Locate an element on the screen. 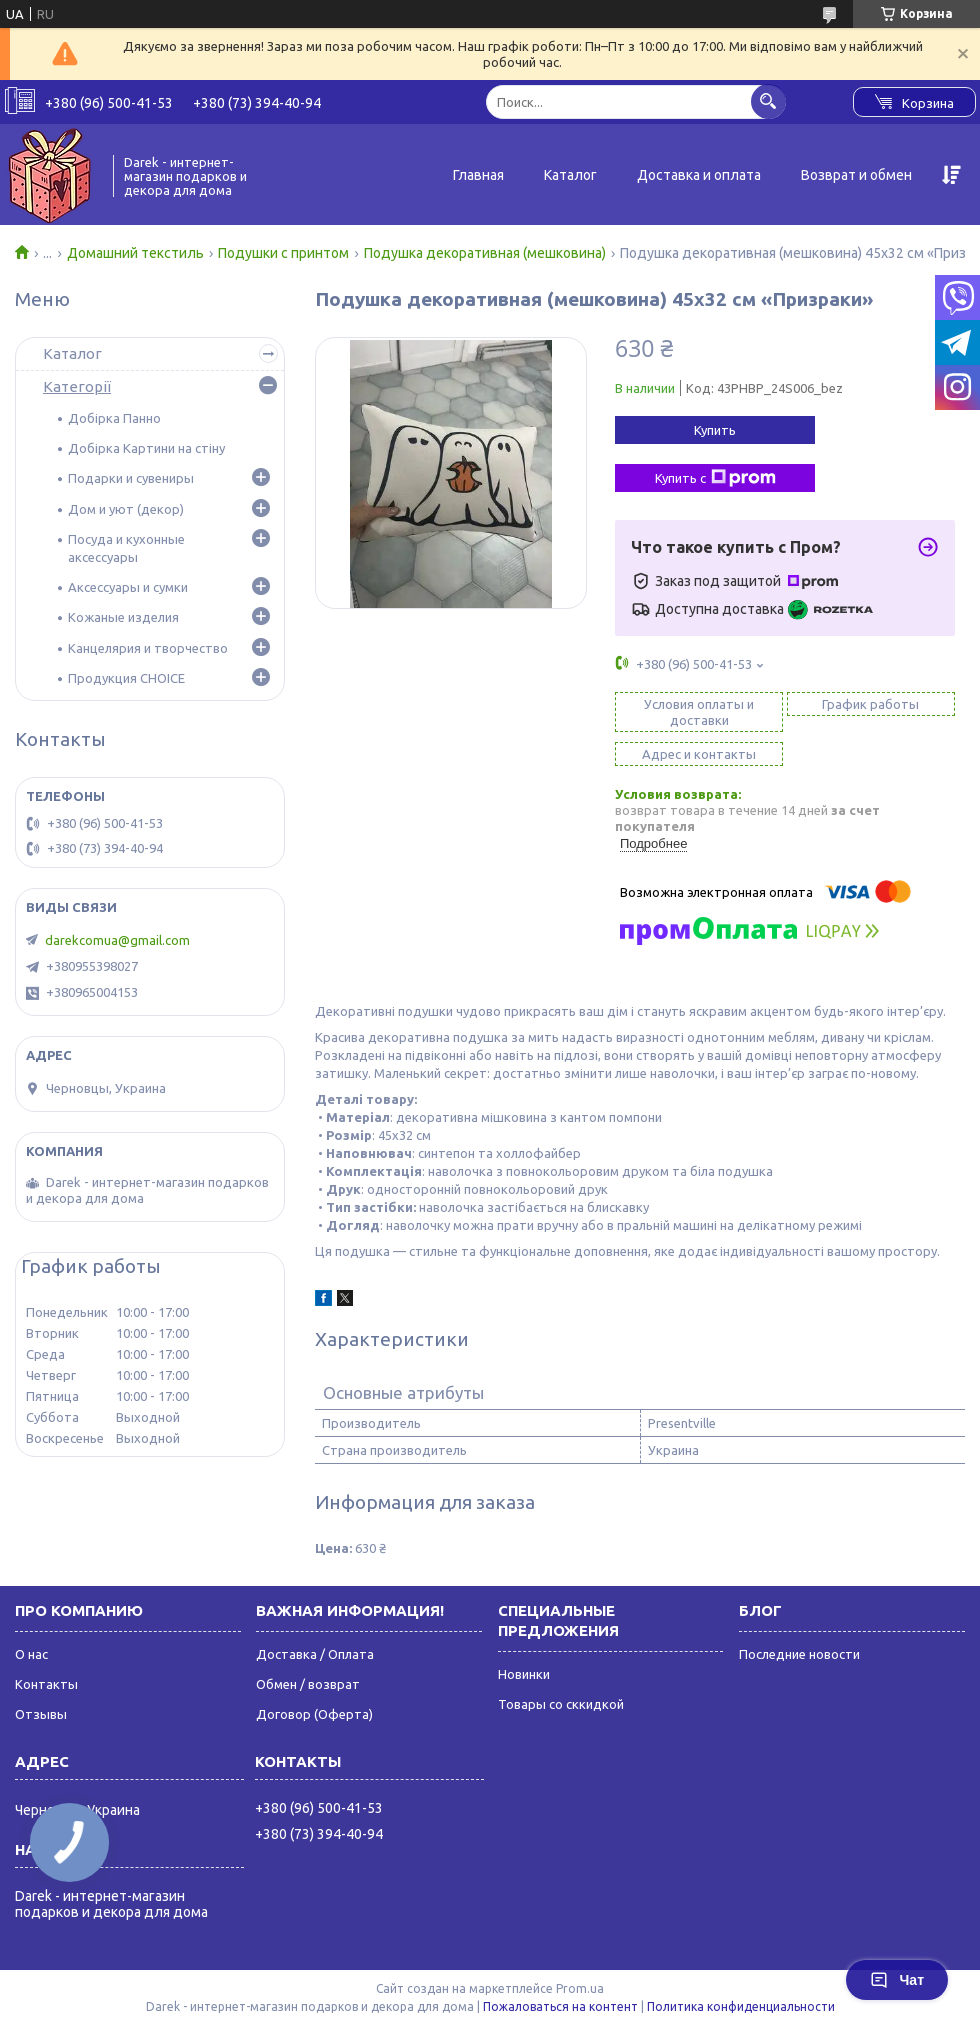 This screenshot has height=2032, width=980. Возврат и обмен is located at coordinates (856, 175).